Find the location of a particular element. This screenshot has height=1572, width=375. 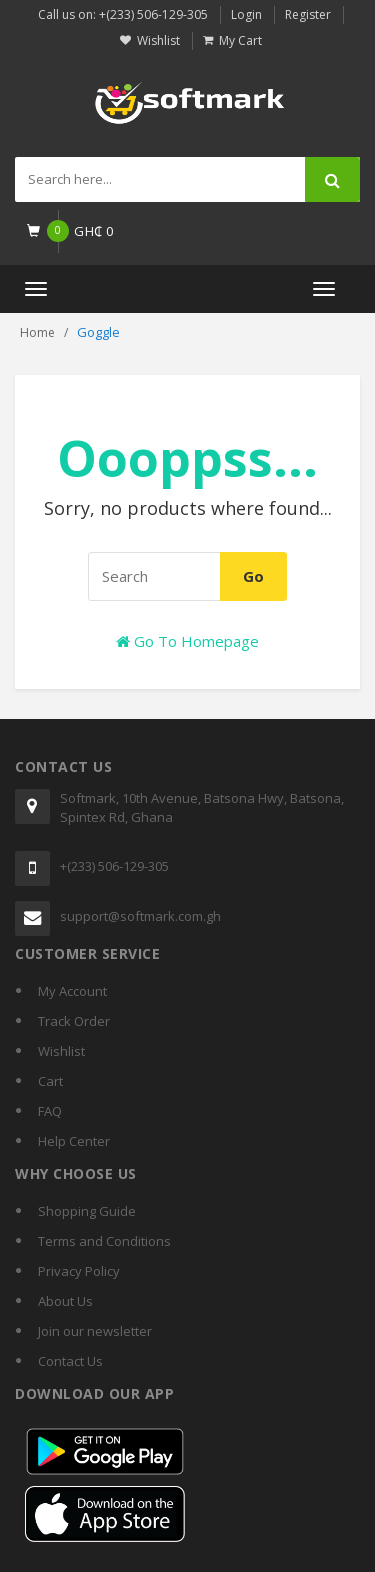

Go is located at coordinates (253, 576).